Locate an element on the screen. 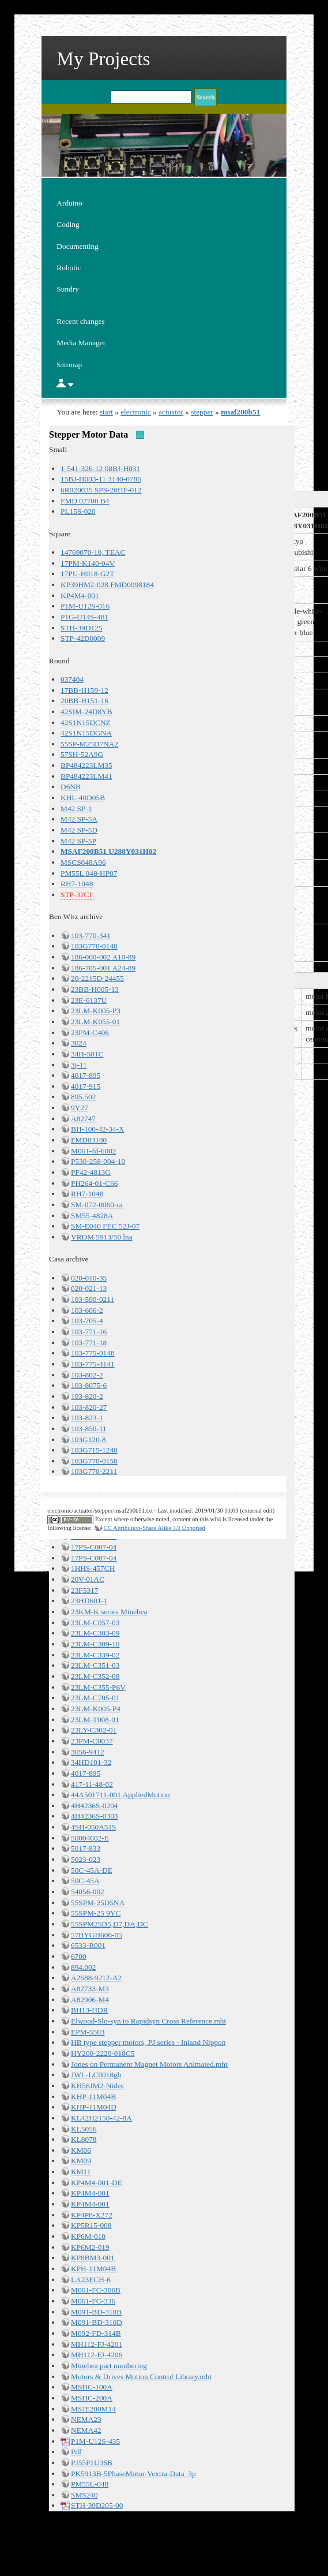 Image resolution: width=328 pixels, height=2576 pixels. 3056-9412 is located at coordinates (87, 1752).